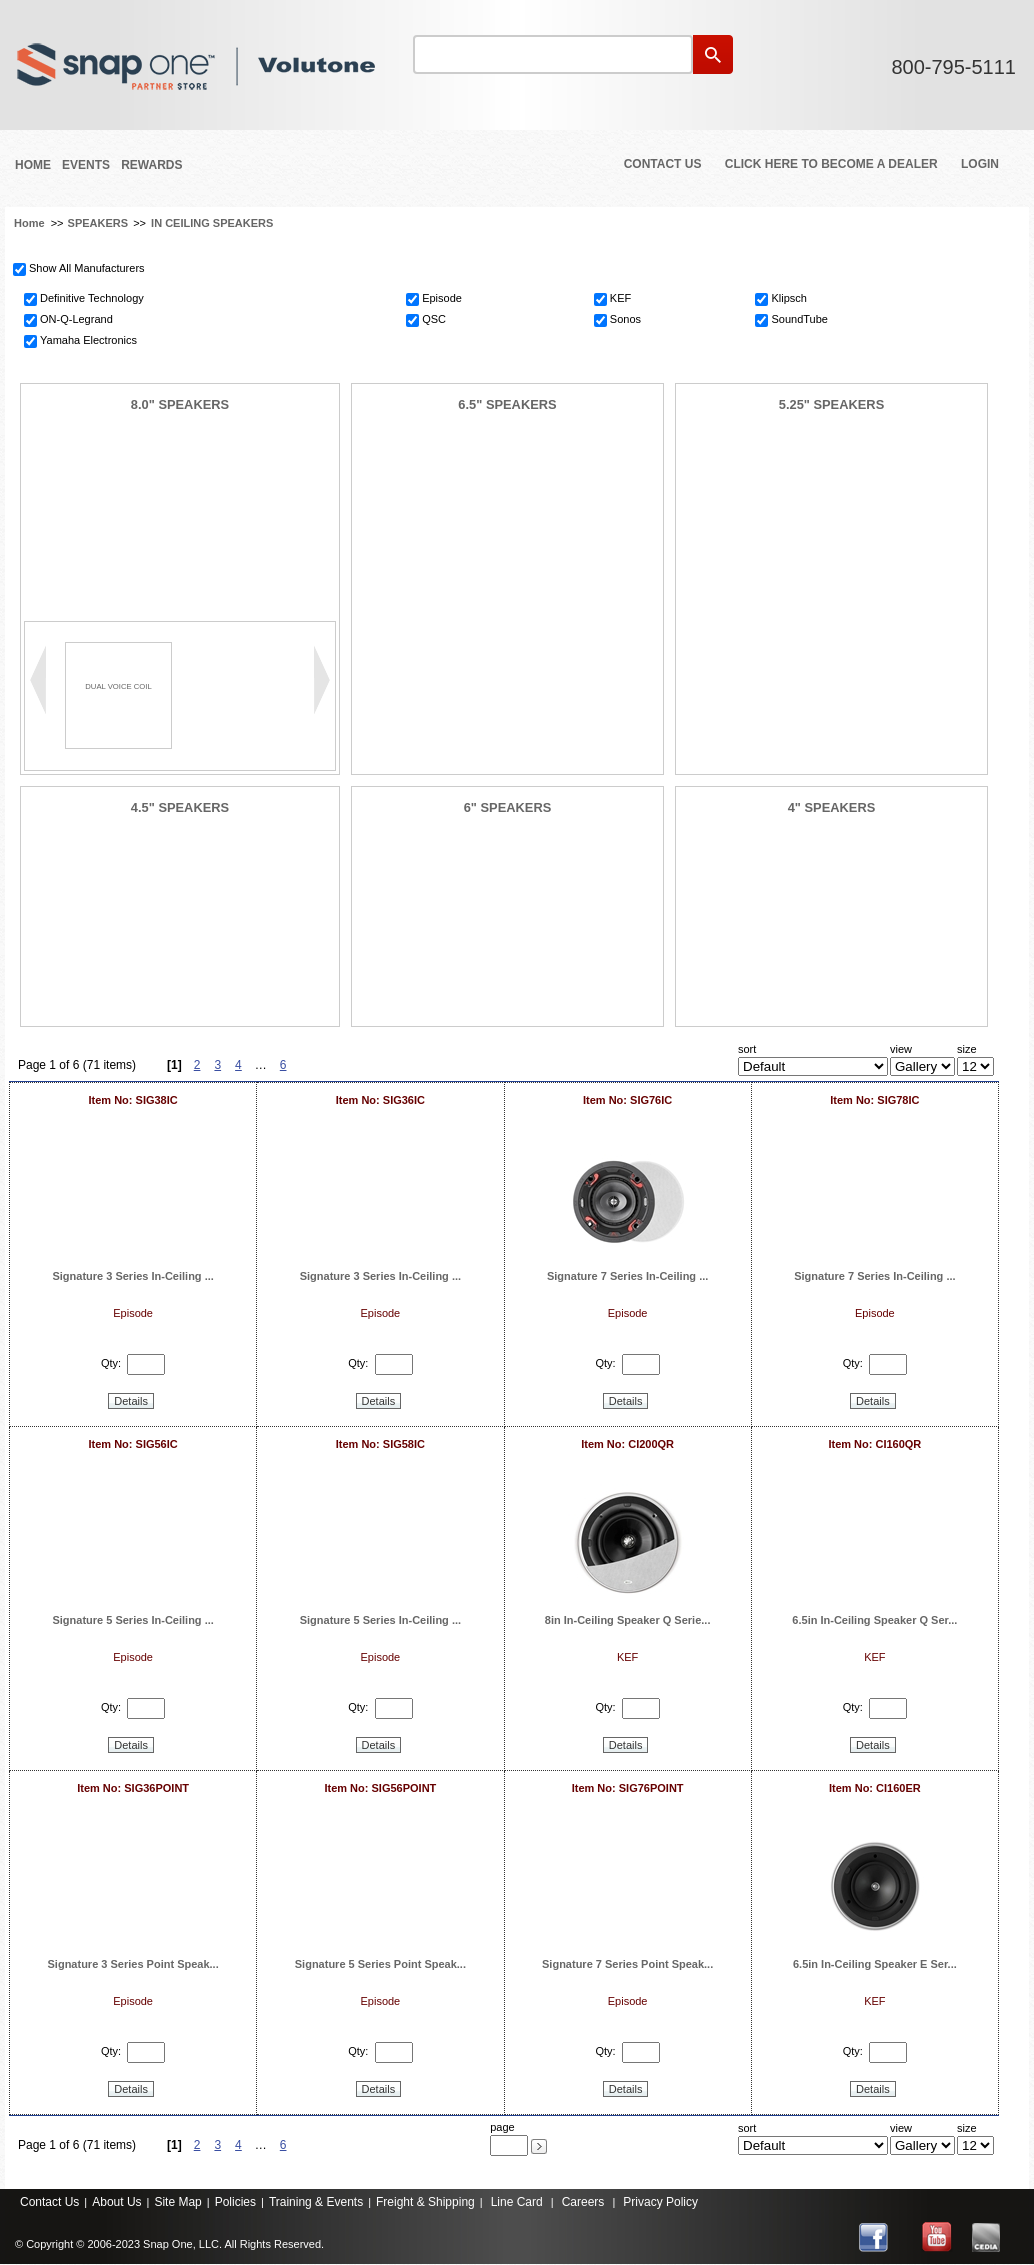 This screenshot has width=1034, height=2265. Describe the element at coordinates (628, 1620) in the screenshot. I see `8in In-Ceiling Speaker Q Serie...` at that location.